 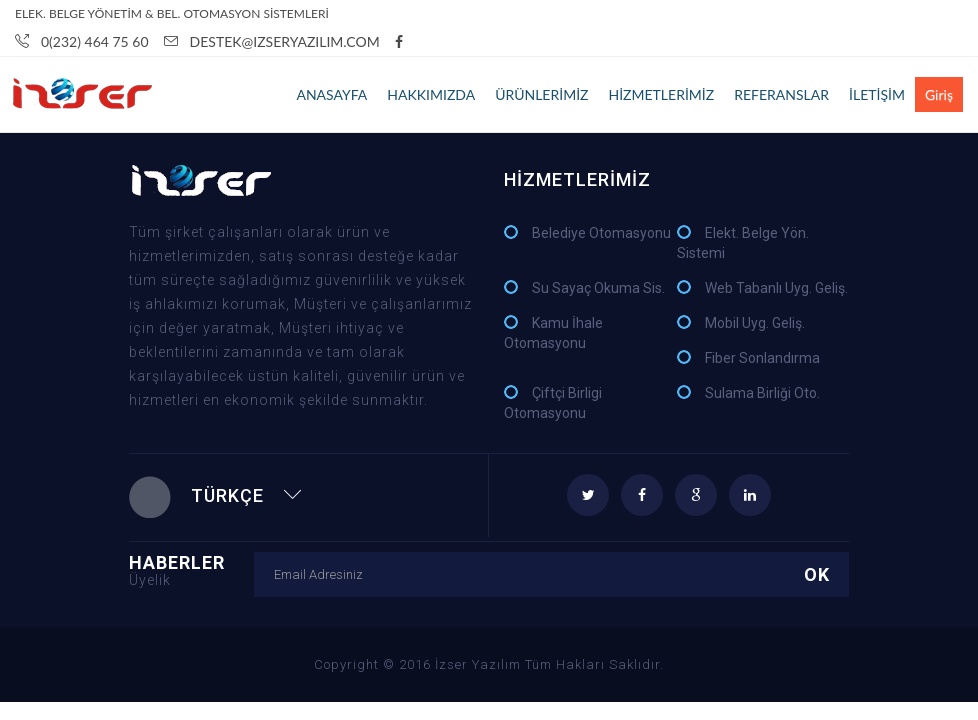 I want to click on Elekt. Belge Yön. Sistemi, so click(x=743, y=243).